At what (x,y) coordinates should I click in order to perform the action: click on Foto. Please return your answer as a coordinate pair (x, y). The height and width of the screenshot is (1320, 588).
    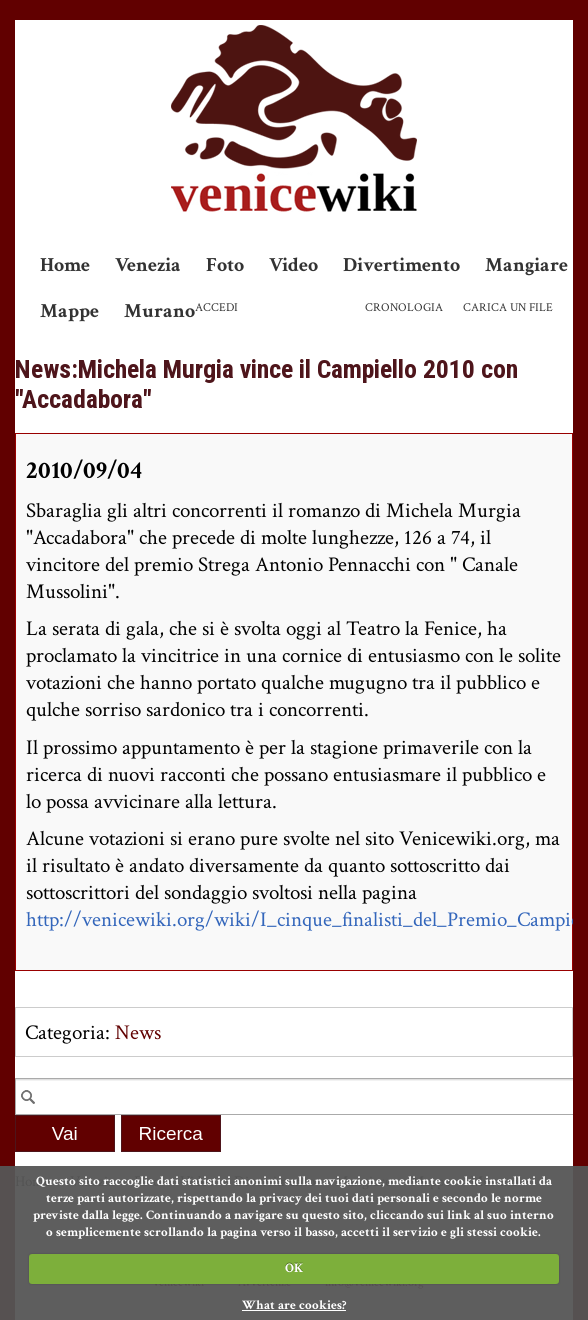
    Looking at the image, I should click on (225, 265).